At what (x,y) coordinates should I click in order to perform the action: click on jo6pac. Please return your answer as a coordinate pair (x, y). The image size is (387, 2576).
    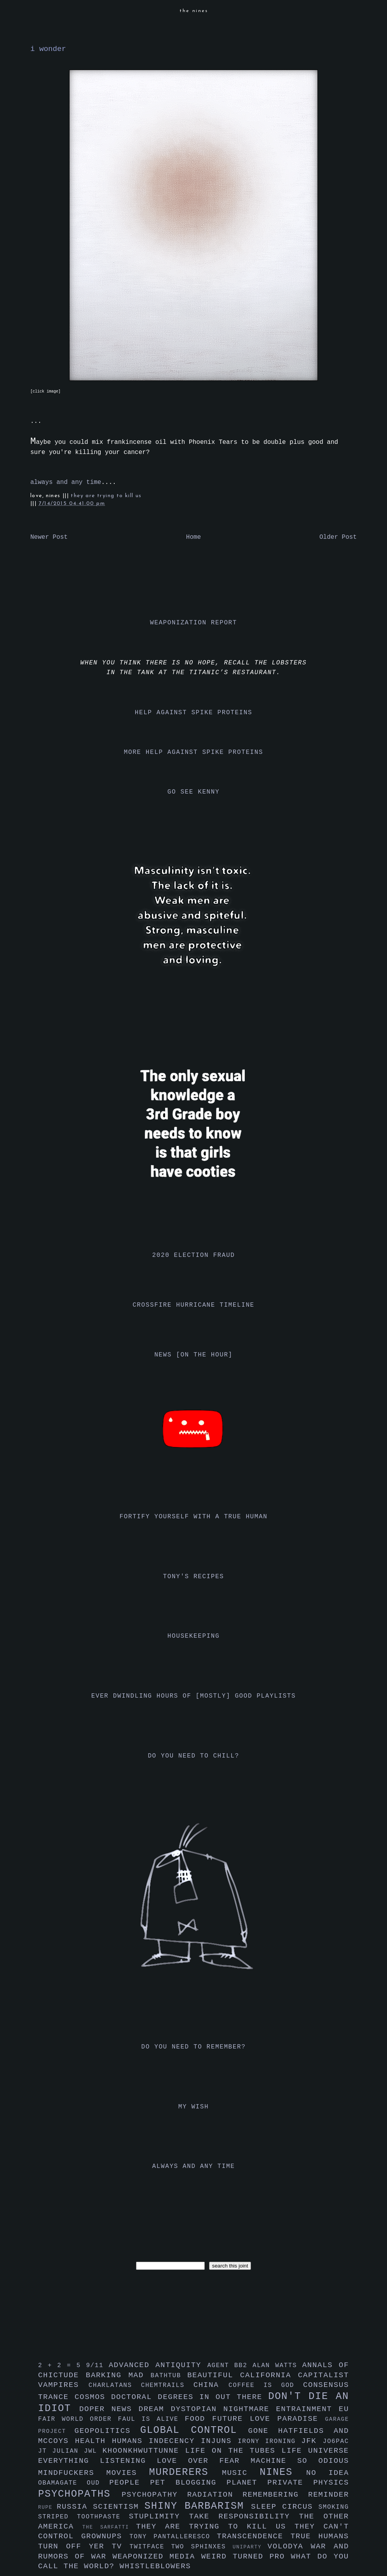
    Looking at the image, I should click on (336, 2441).